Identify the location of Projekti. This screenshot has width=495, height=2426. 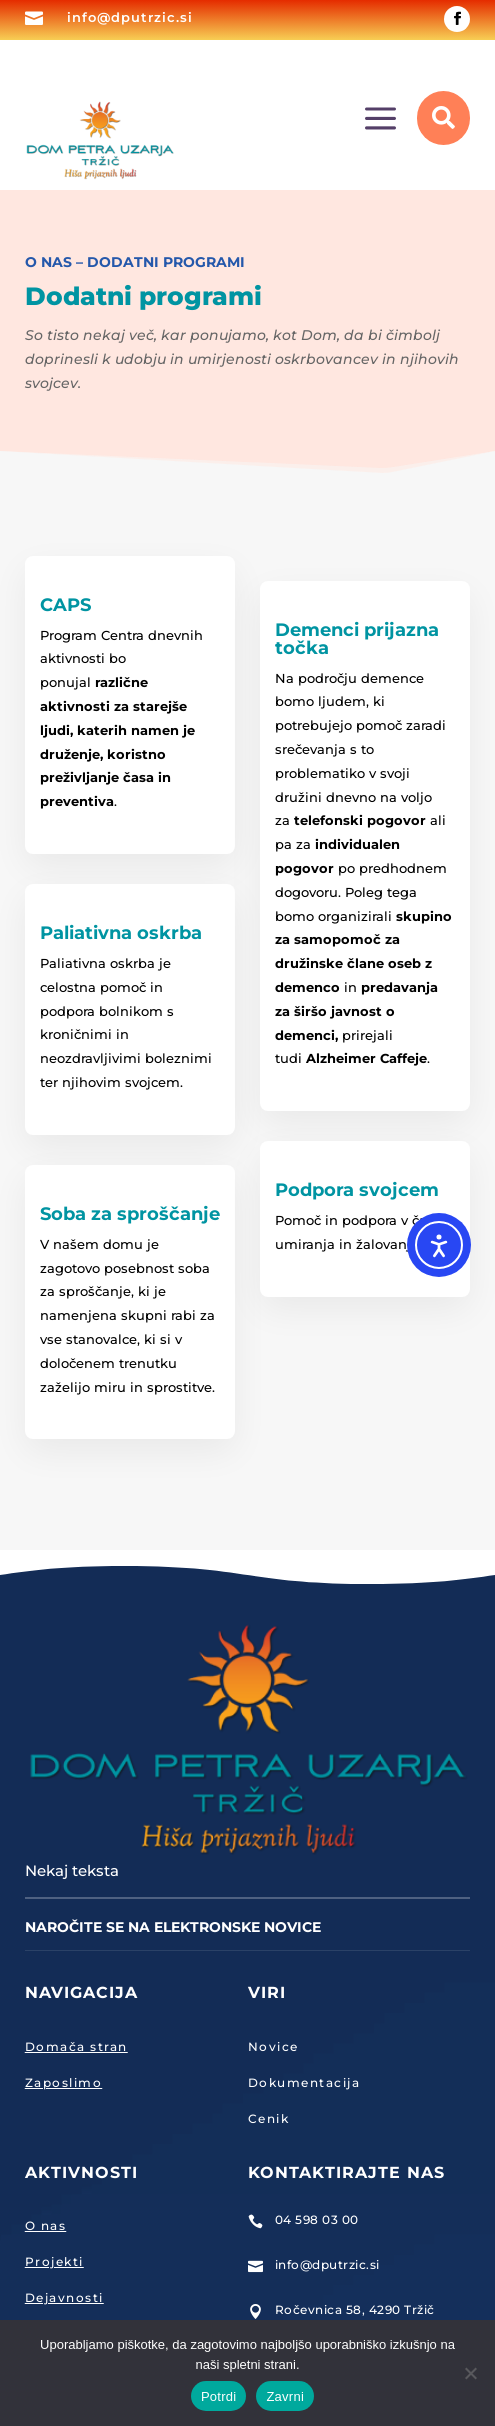
(54, 2261).